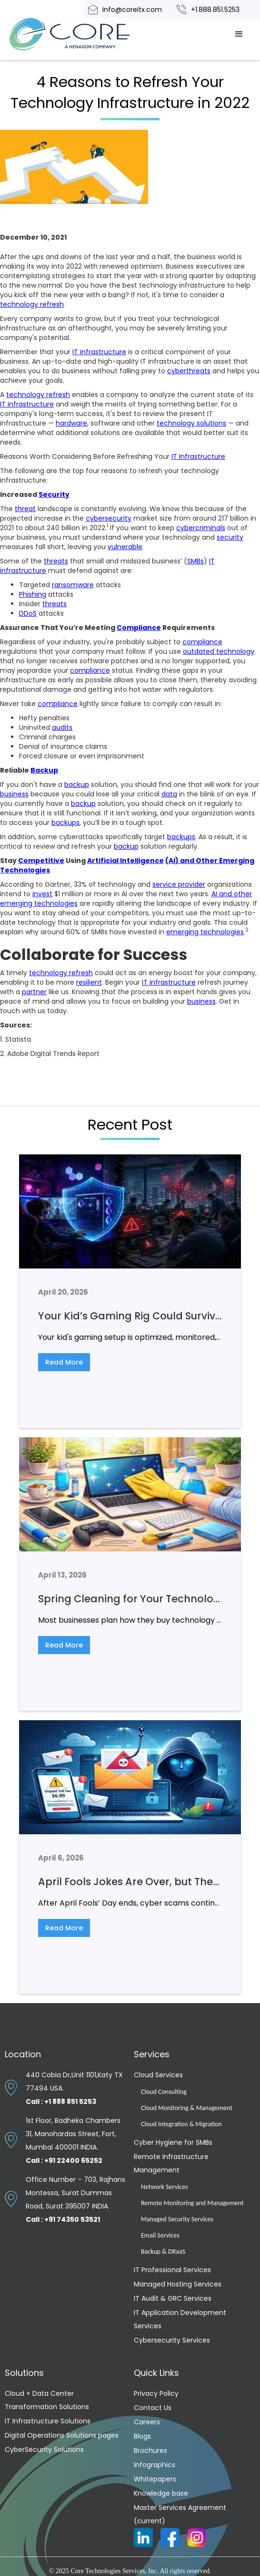 Image resolution: width=260 pixels, height=2576 pixels. What do you see at coordinates (28, 613) in the screenshot?
I see `DDoS` at bounding box center [28, 613].